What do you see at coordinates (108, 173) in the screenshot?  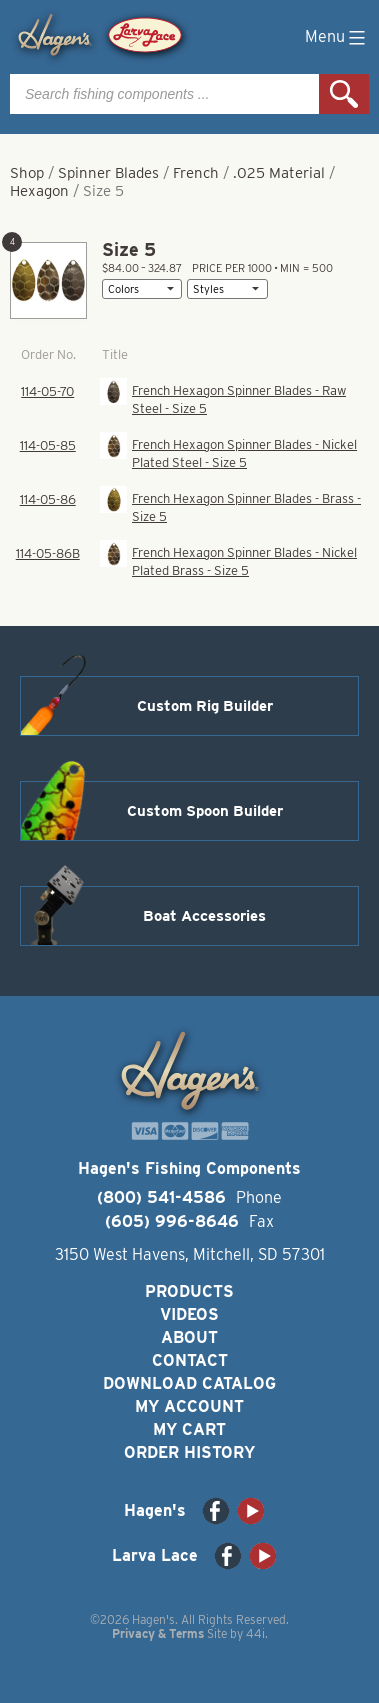 I see `Spinner Blades` at bounding box center [108, 173].